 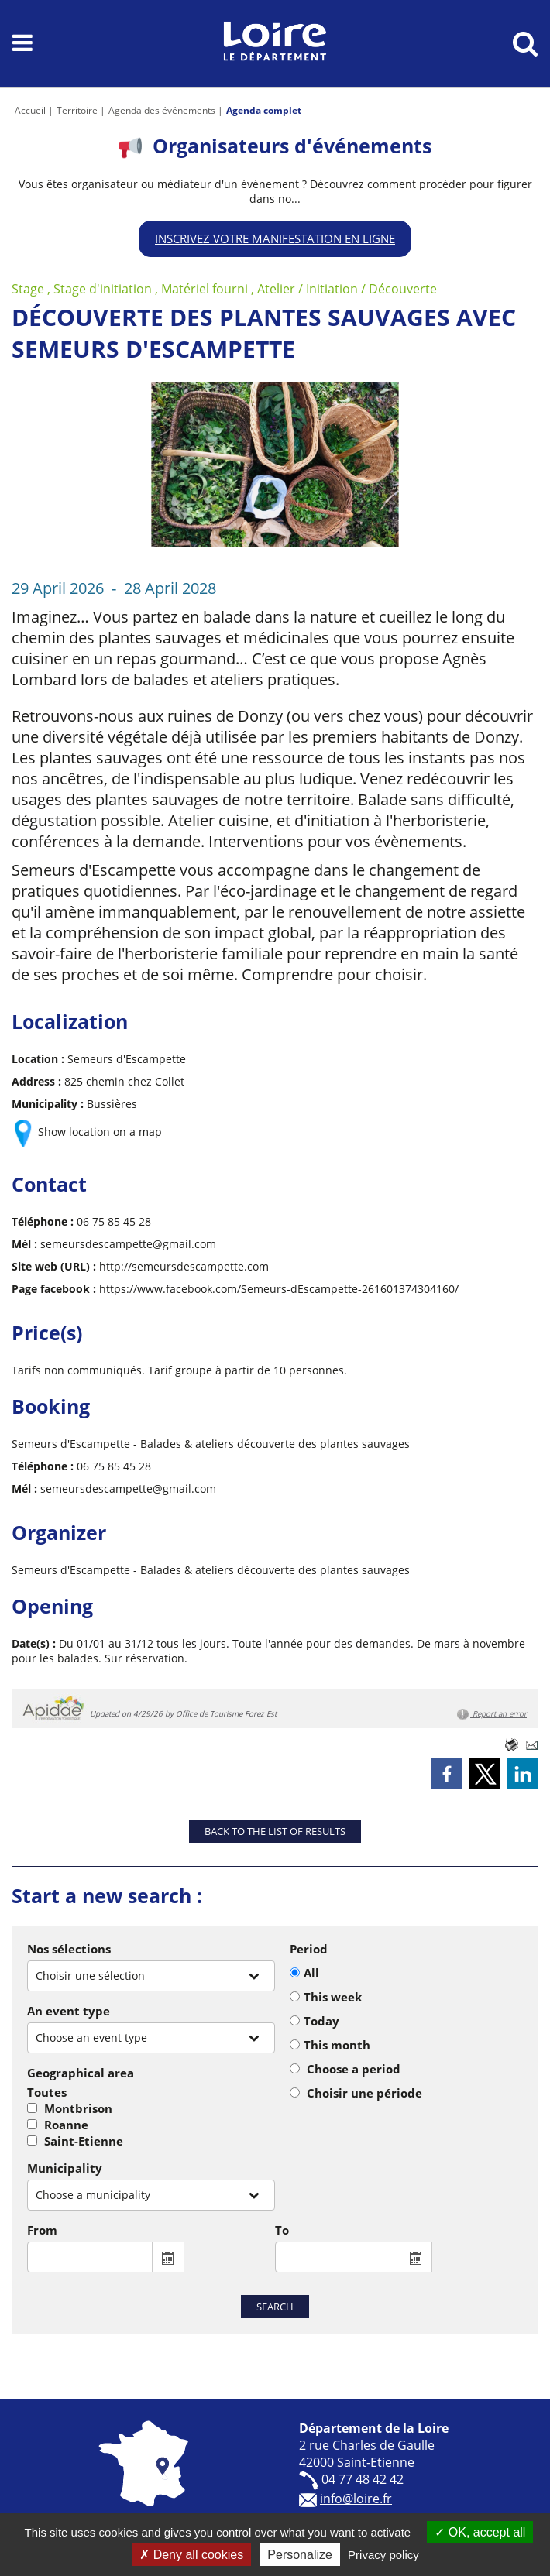 I want to click on https://www.facebook.com/Semeurs-dEscampette-261601374304160/, so click(x=279, y=1288).